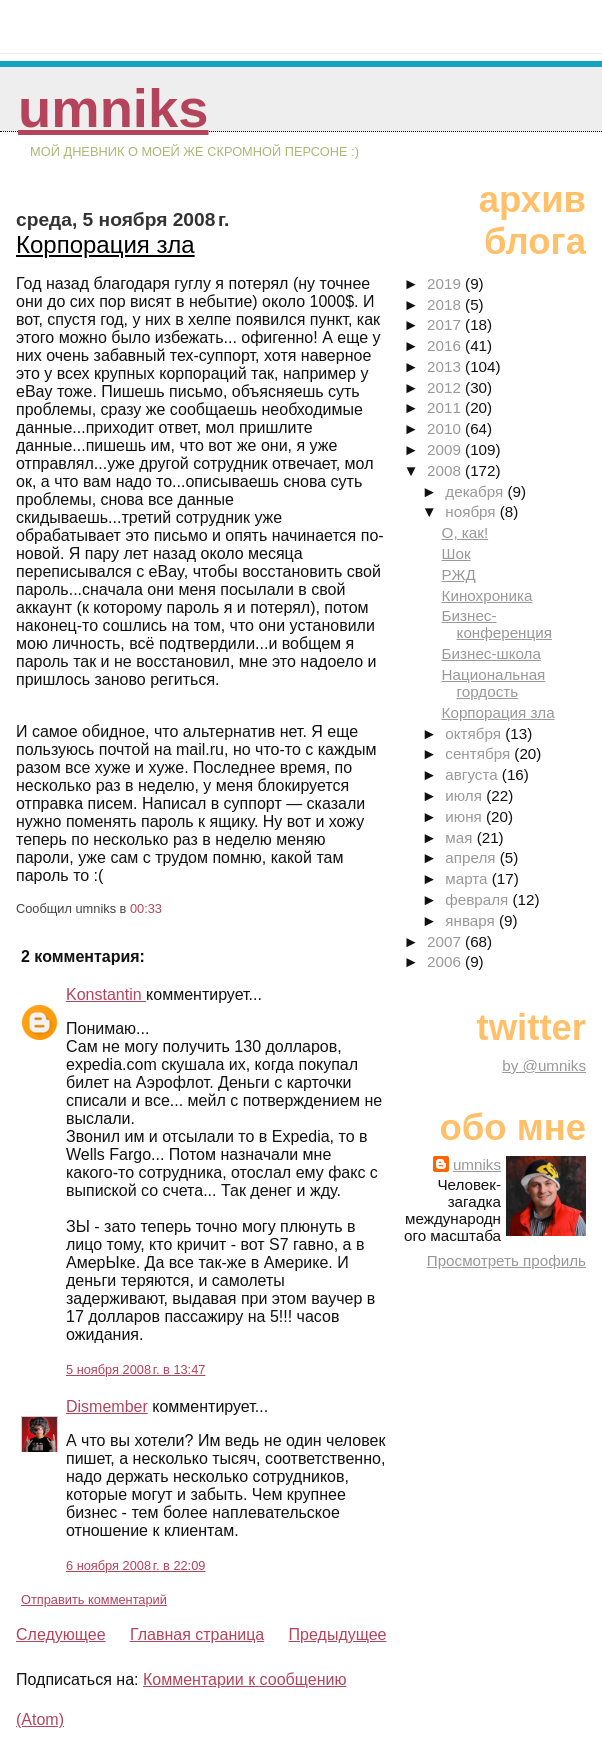  I want to click on Корпорация зла, so click(105, 244).